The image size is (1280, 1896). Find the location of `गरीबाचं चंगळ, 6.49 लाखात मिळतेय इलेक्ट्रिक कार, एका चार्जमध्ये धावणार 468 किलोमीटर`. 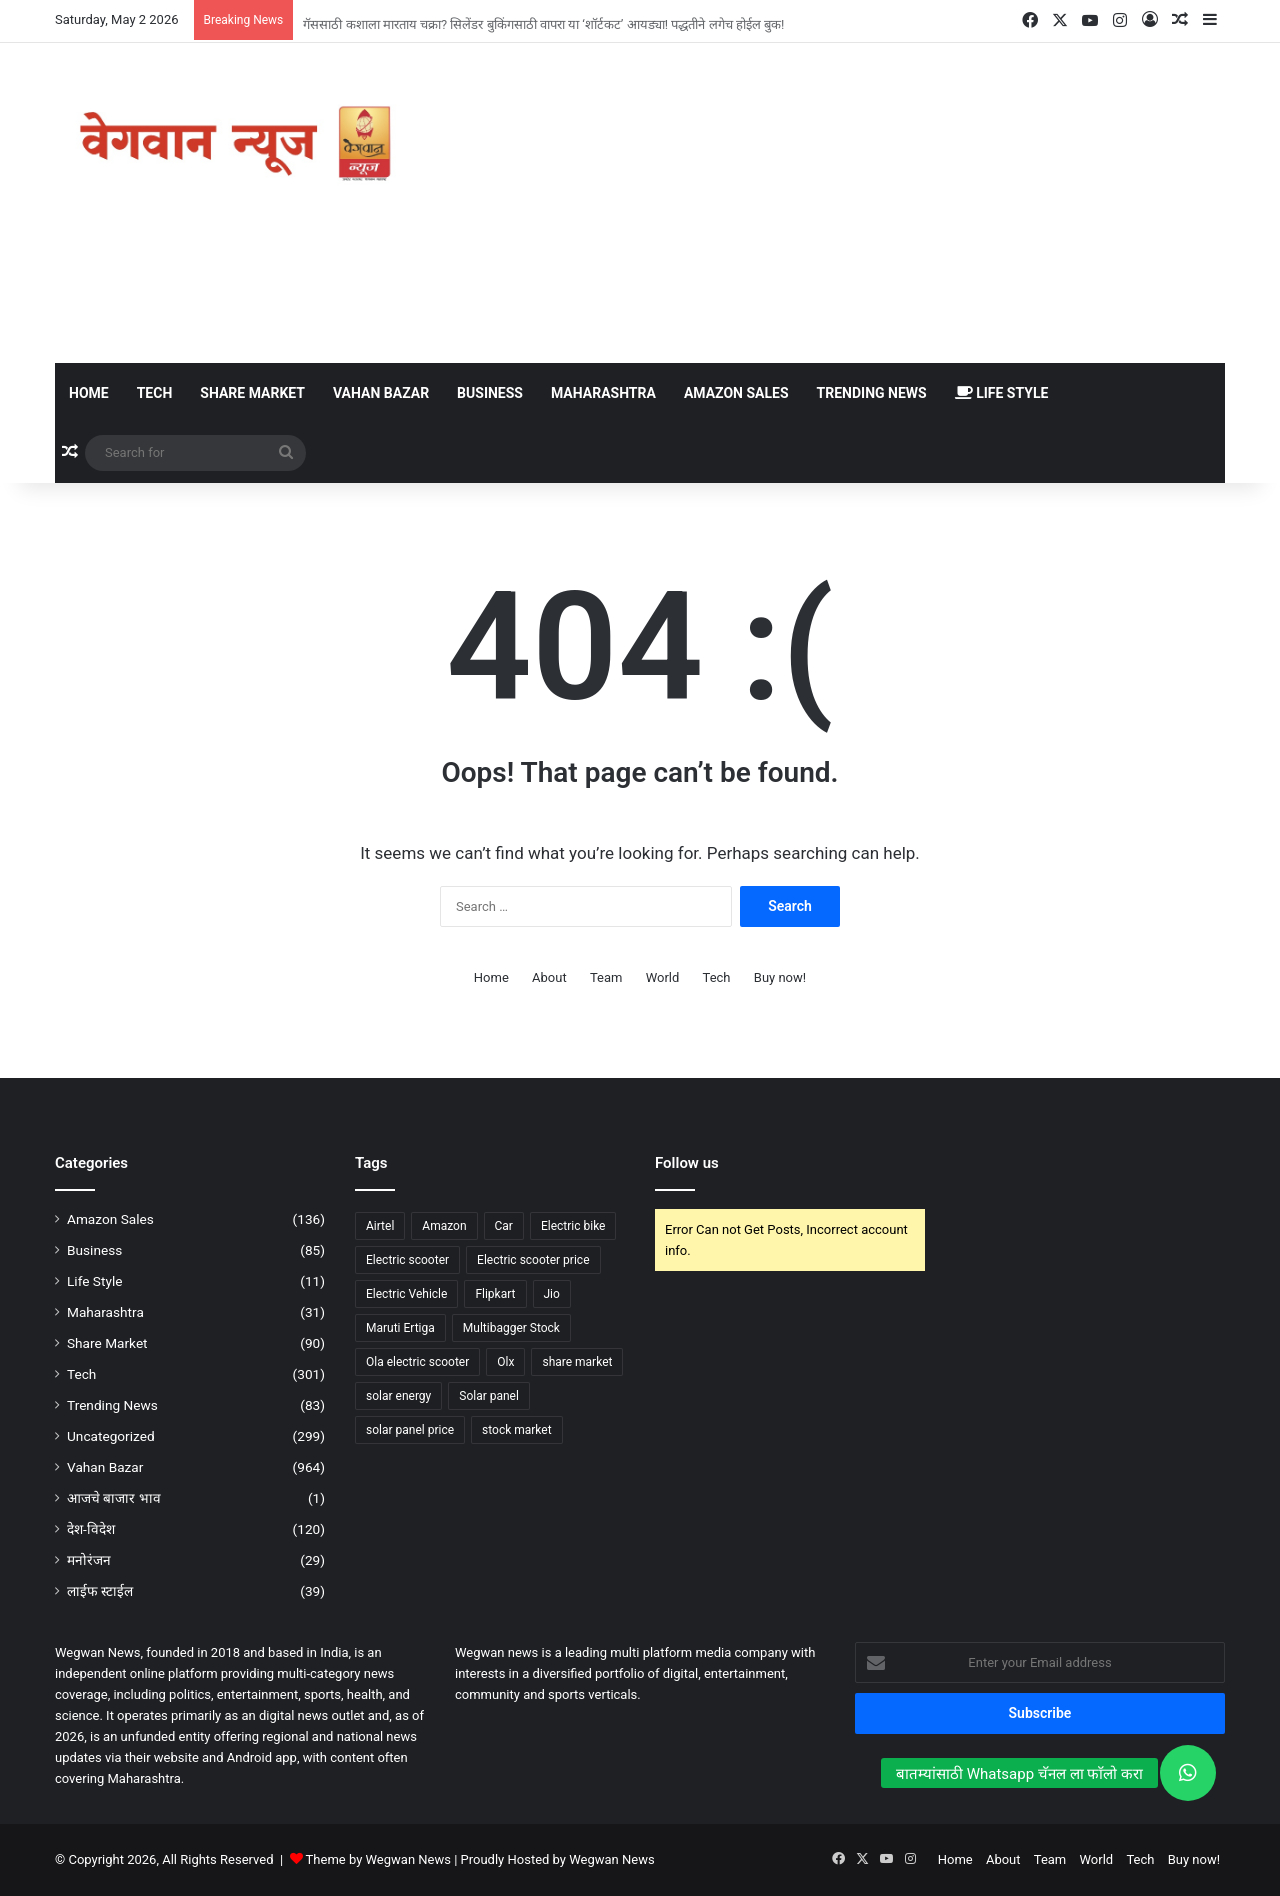

गरीबाचं चंगळ, 6.49 लाखात मिळतेय इलेक्ट्रिक कार, एका चार्जमध्ये धावणार 468 किलोमीटर is located at coordinates (513, 12).